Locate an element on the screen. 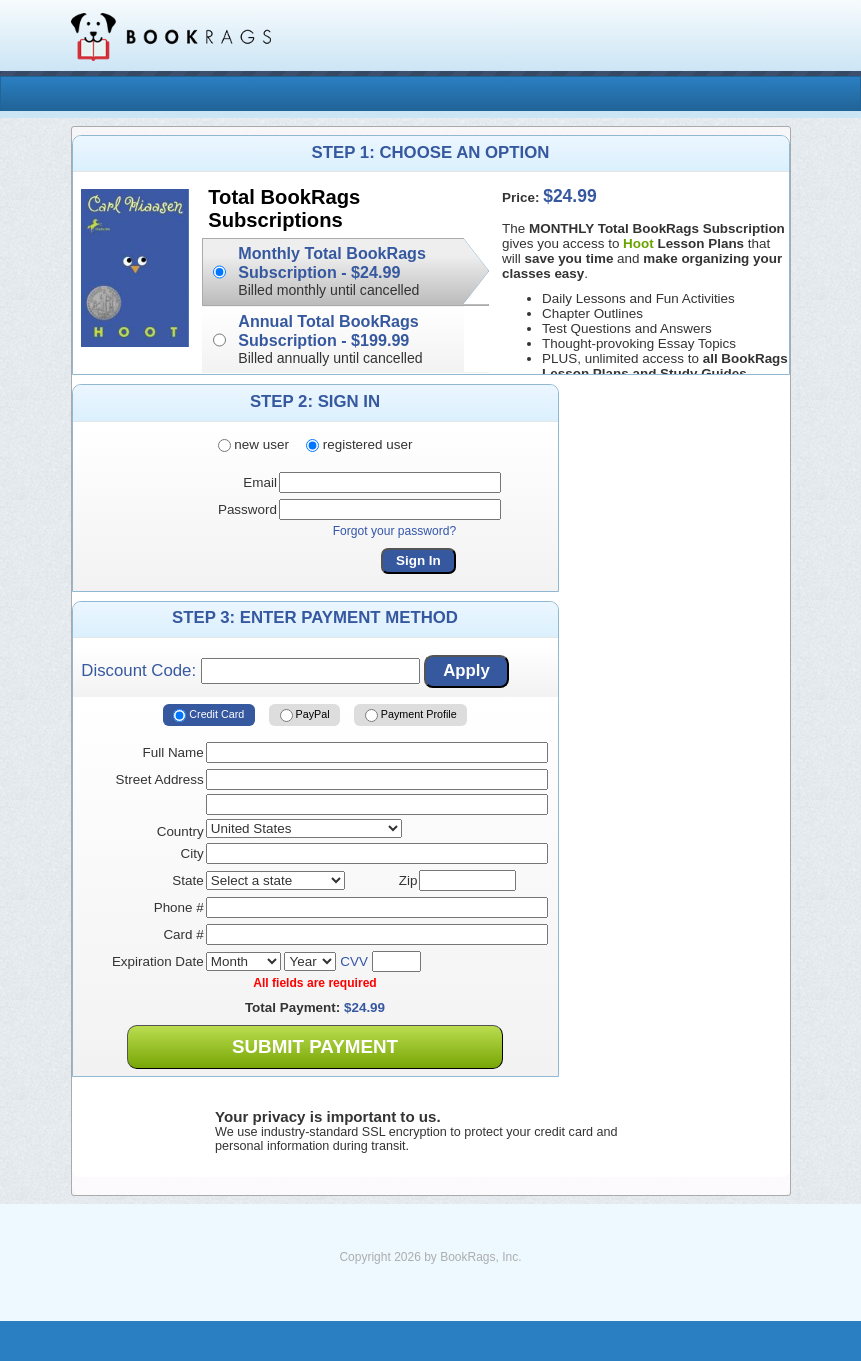 The height and width of the screenshot is (1361, 861). Discount Code: is located at coordinates (250, 671).